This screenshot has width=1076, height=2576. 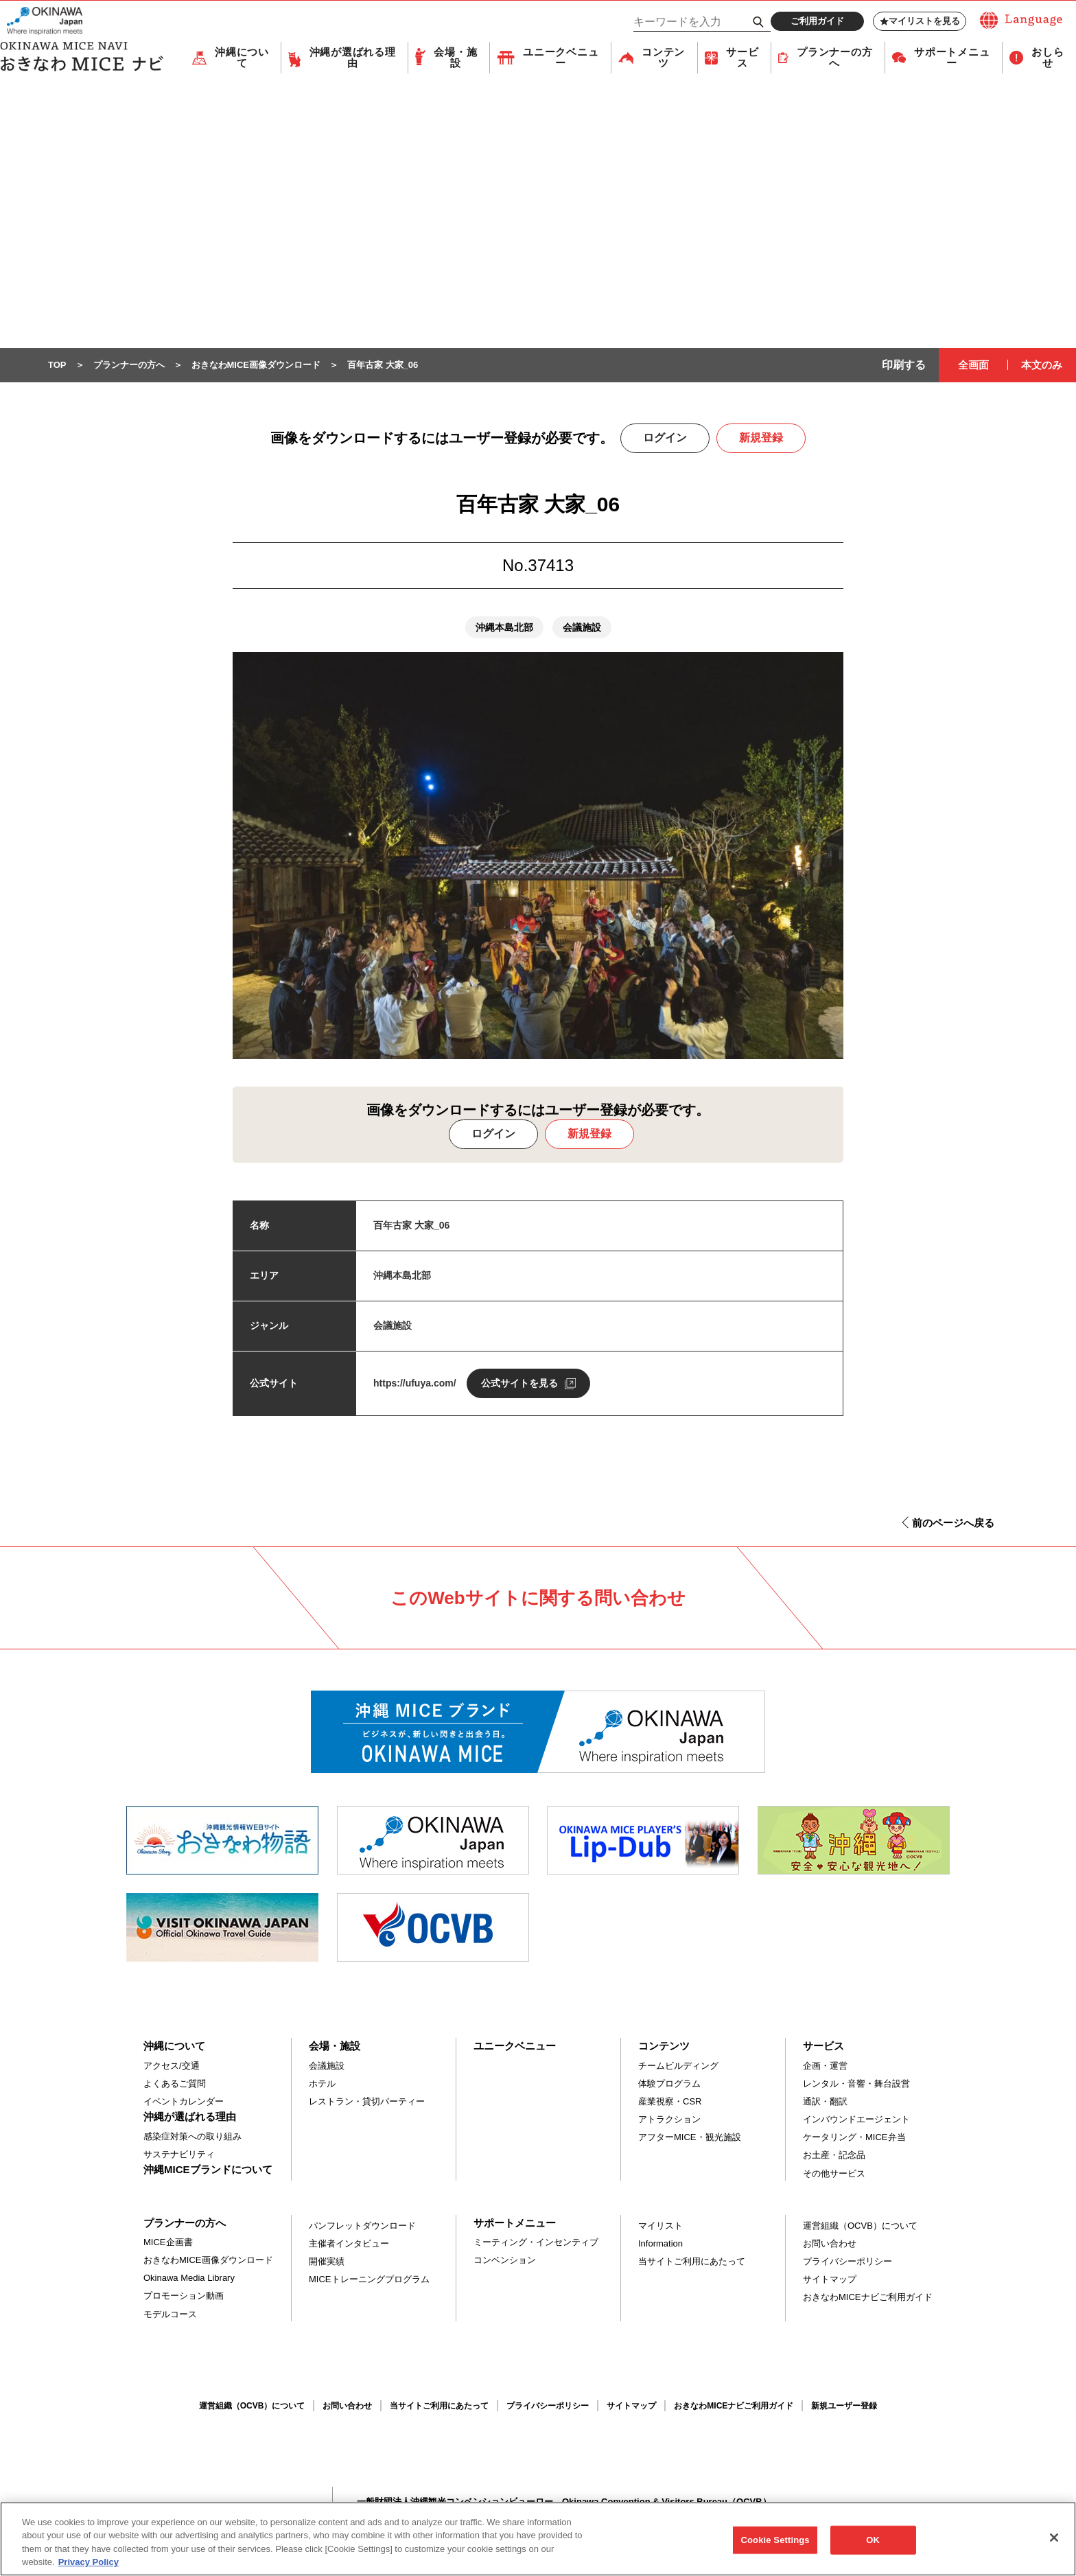 I want to click on 運営組織（OCVB）について, so click(x=860, y=2226).